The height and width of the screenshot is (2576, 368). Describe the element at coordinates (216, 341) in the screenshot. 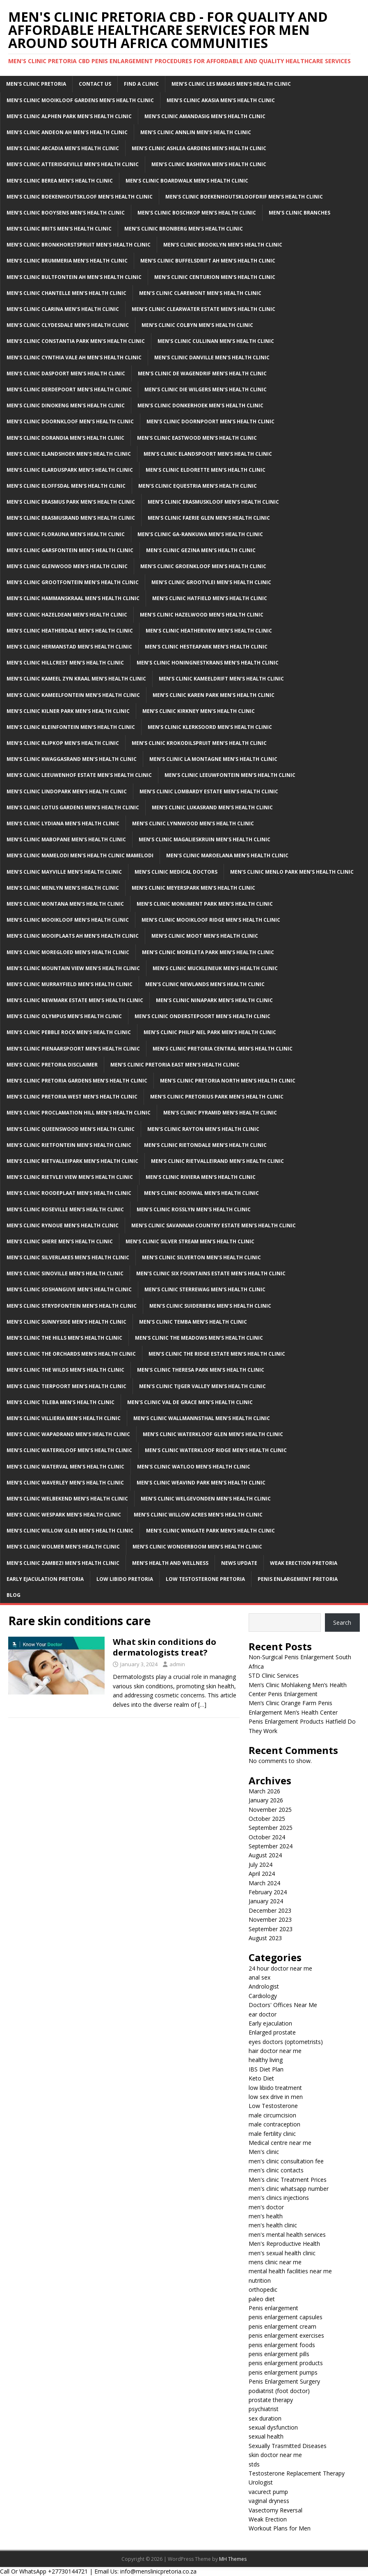

I see `Men’s clinic Cullinan Men’s Health Clinic` at that location.